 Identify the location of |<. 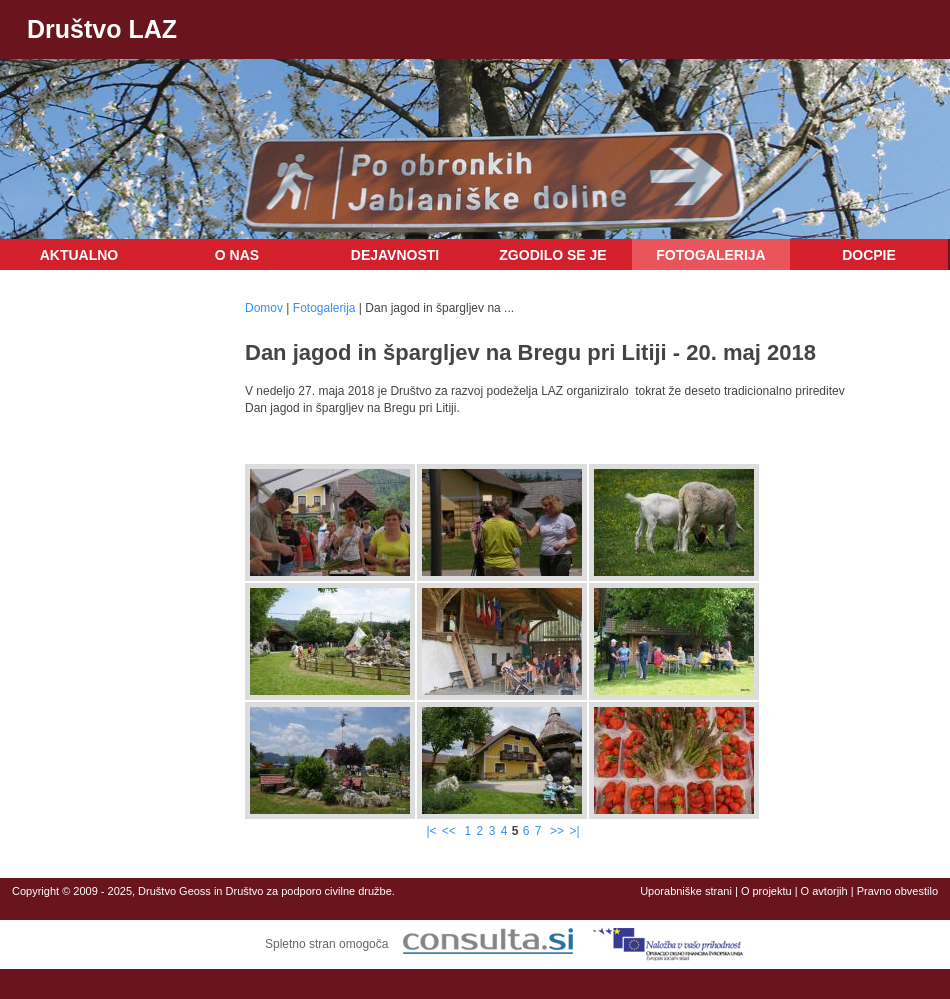
(431, 831).